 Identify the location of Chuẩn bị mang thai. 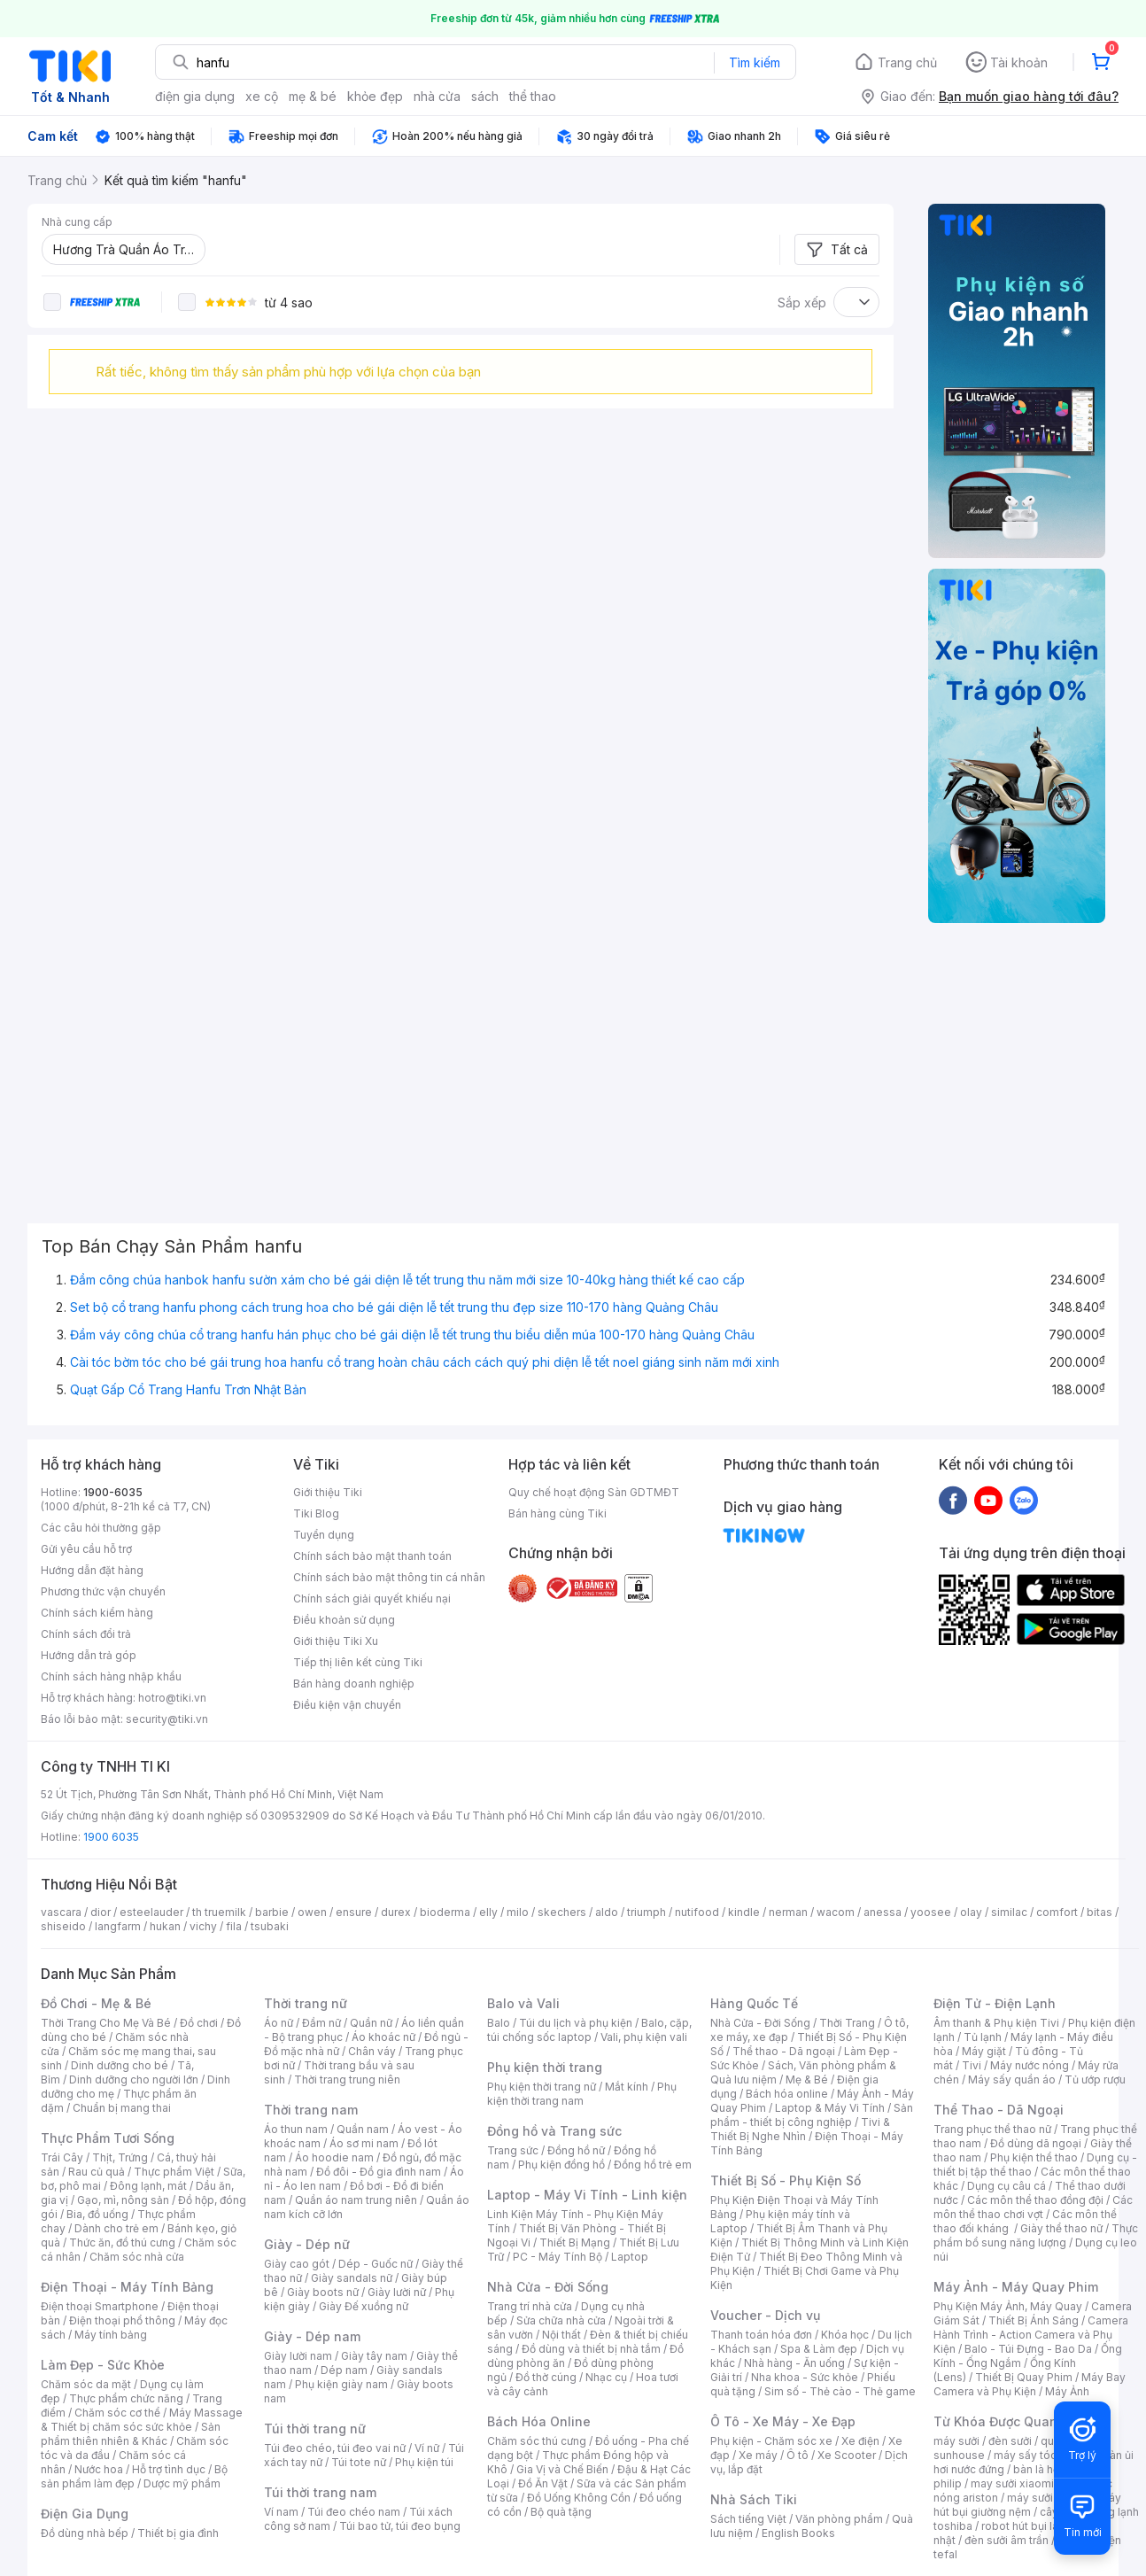
(122, 2107).